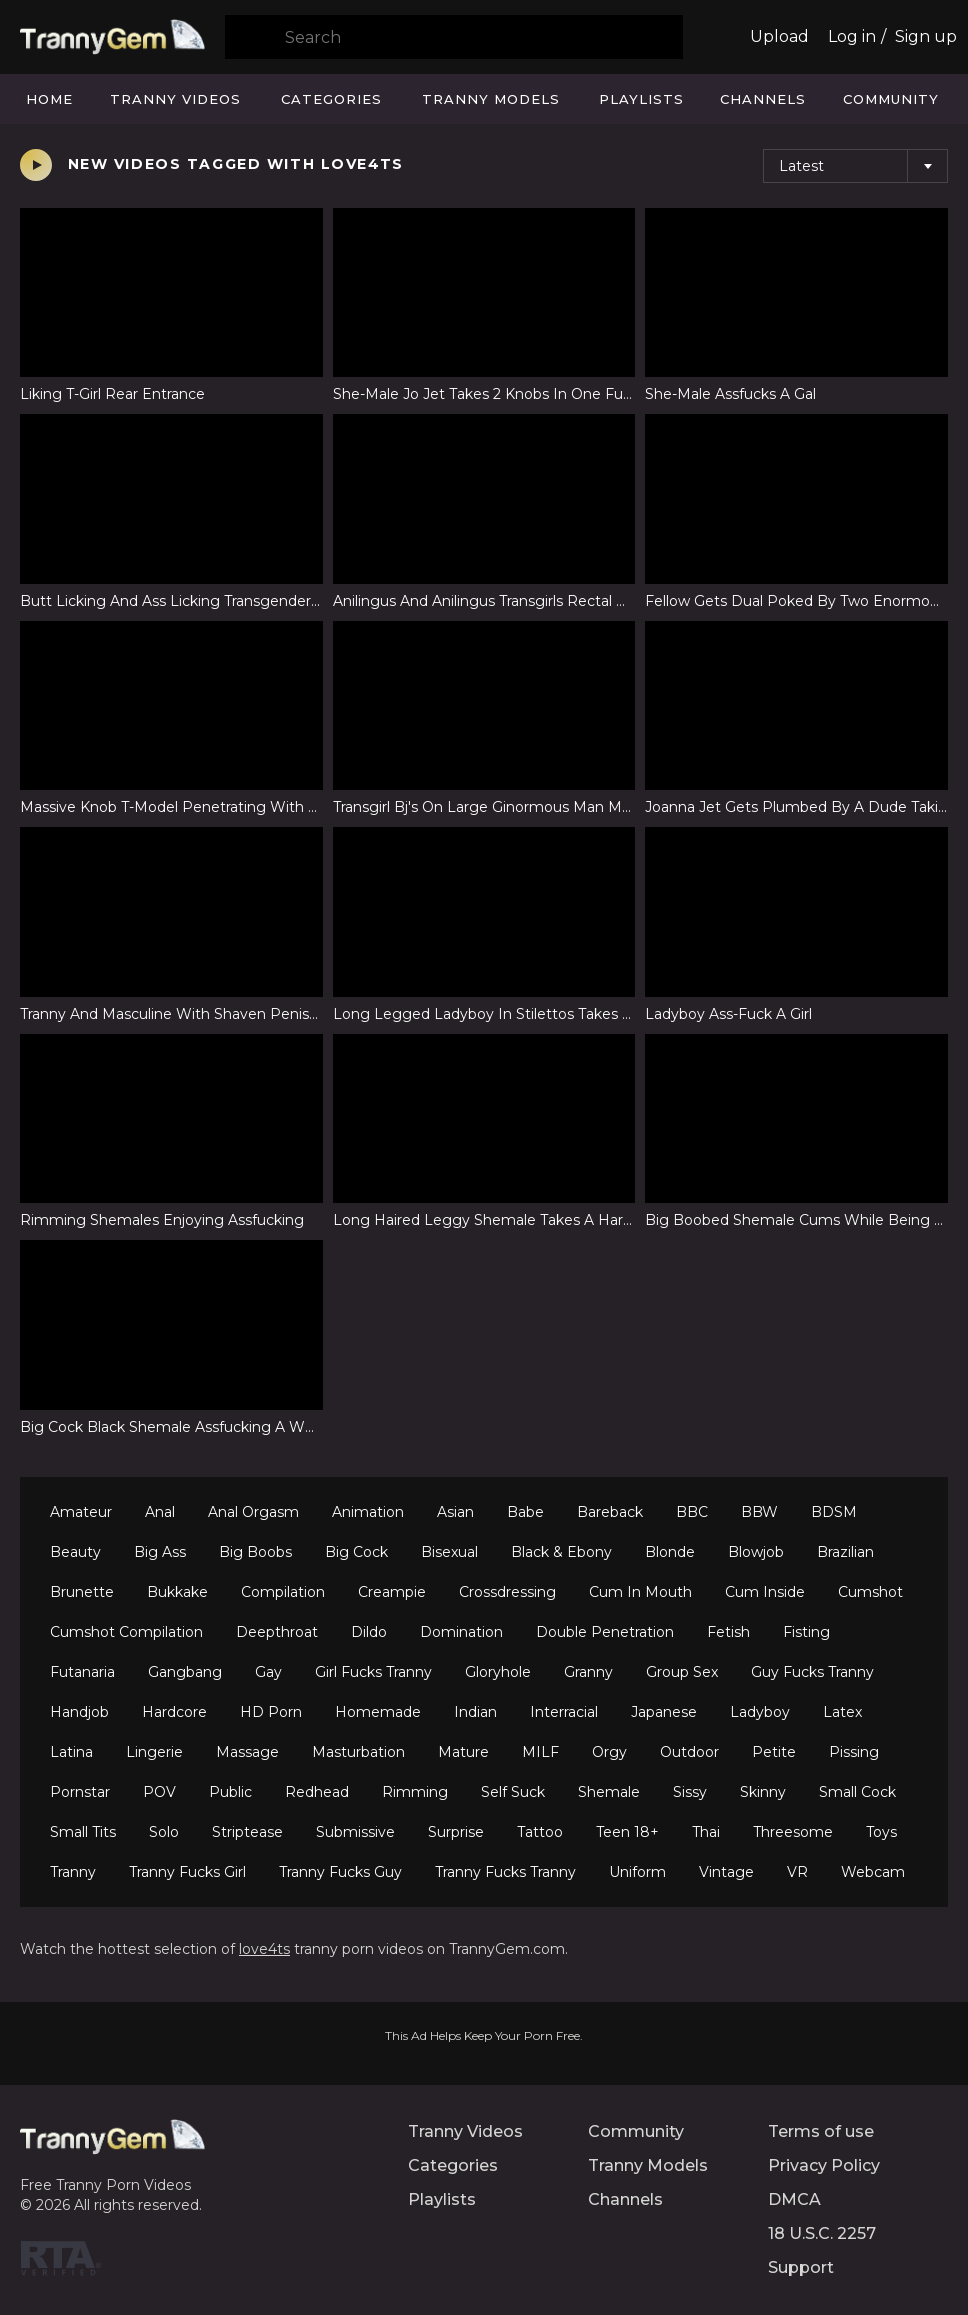 Image resolution: width=968 pixels, height=2315 pixels. What do you see at coordinates (475, 1712) in the screenshot?
I see `Indian` at bounding box center [475, 1712].